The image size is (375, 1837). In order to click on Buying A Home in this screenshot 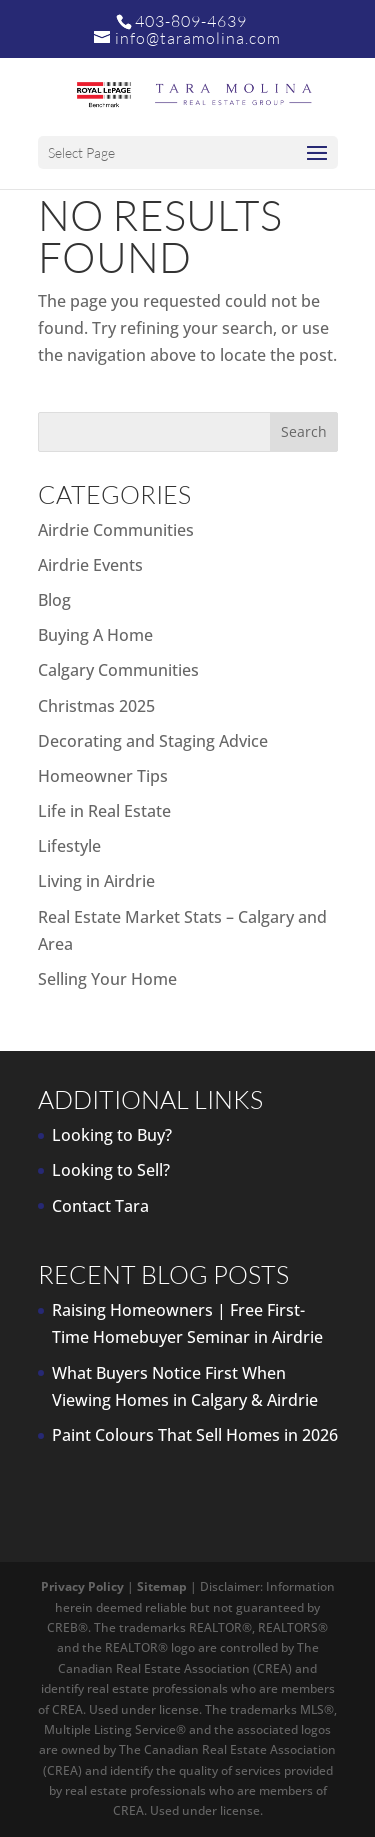, I will do `click(95, 635)`.